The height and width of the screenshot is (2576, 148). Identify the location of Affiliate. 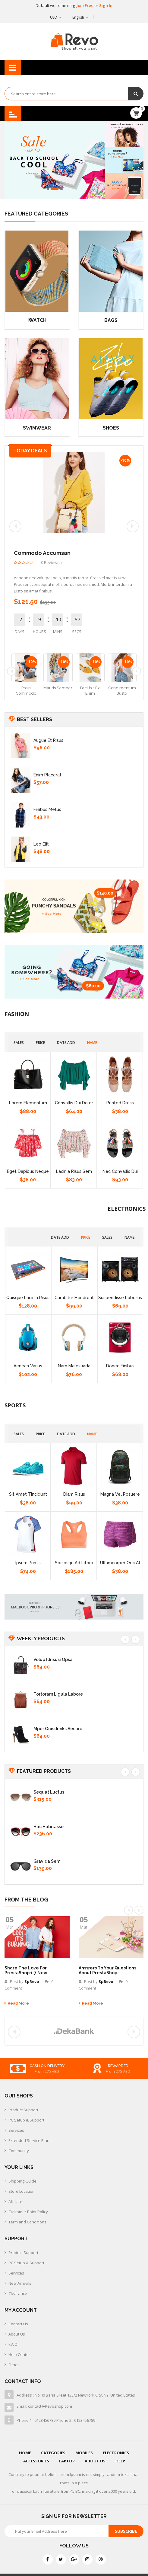
(15, 2201).